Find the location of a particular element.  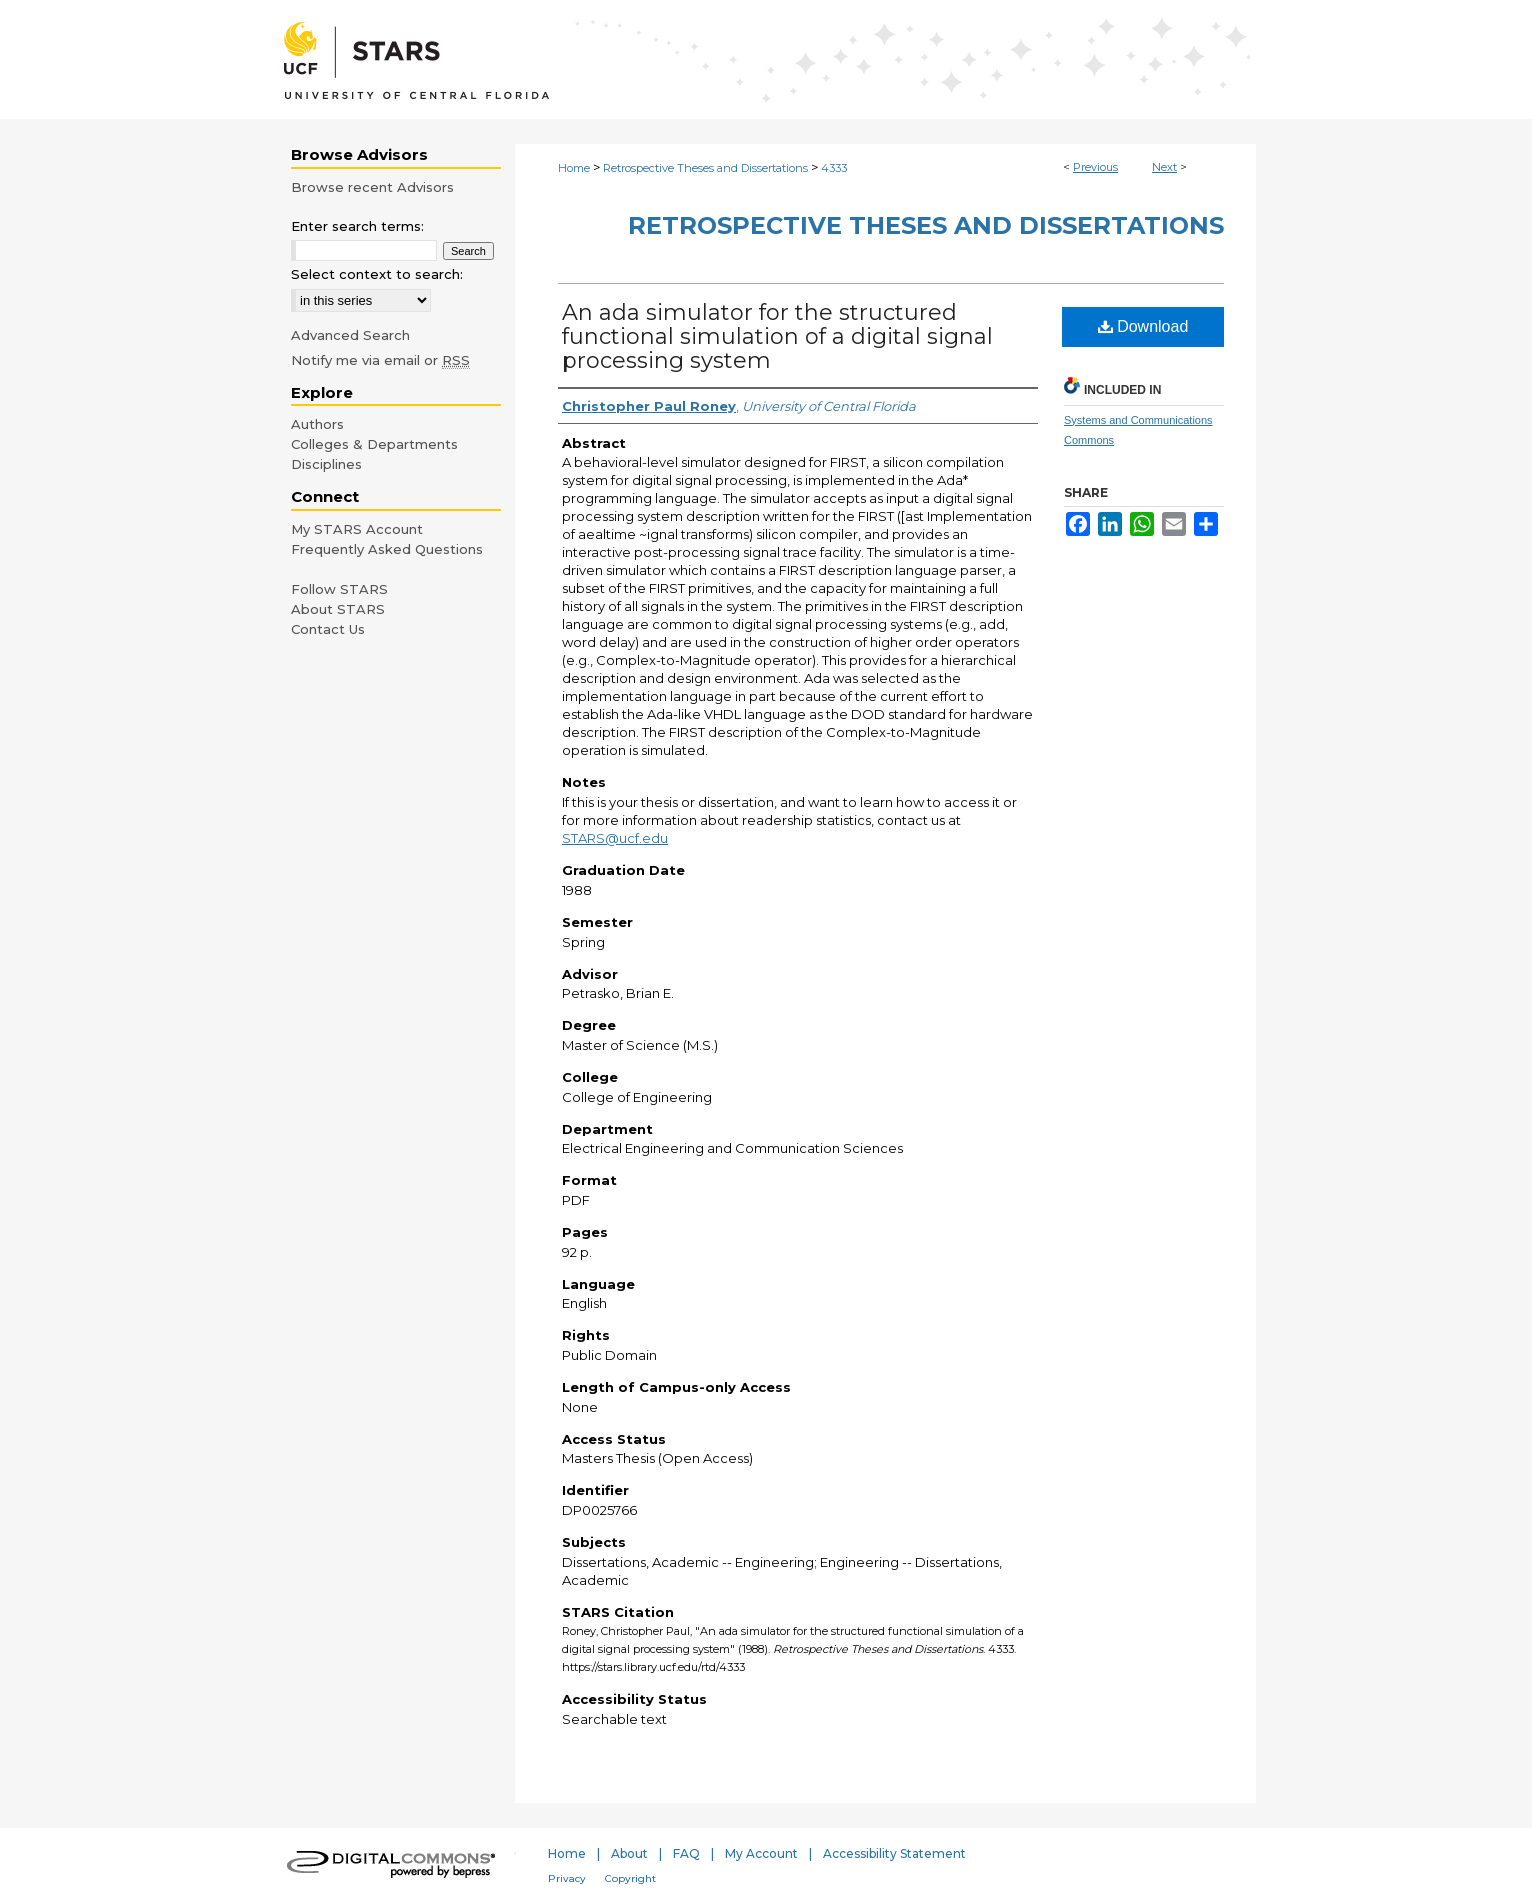

Authors is located at coordinates (317, 424).